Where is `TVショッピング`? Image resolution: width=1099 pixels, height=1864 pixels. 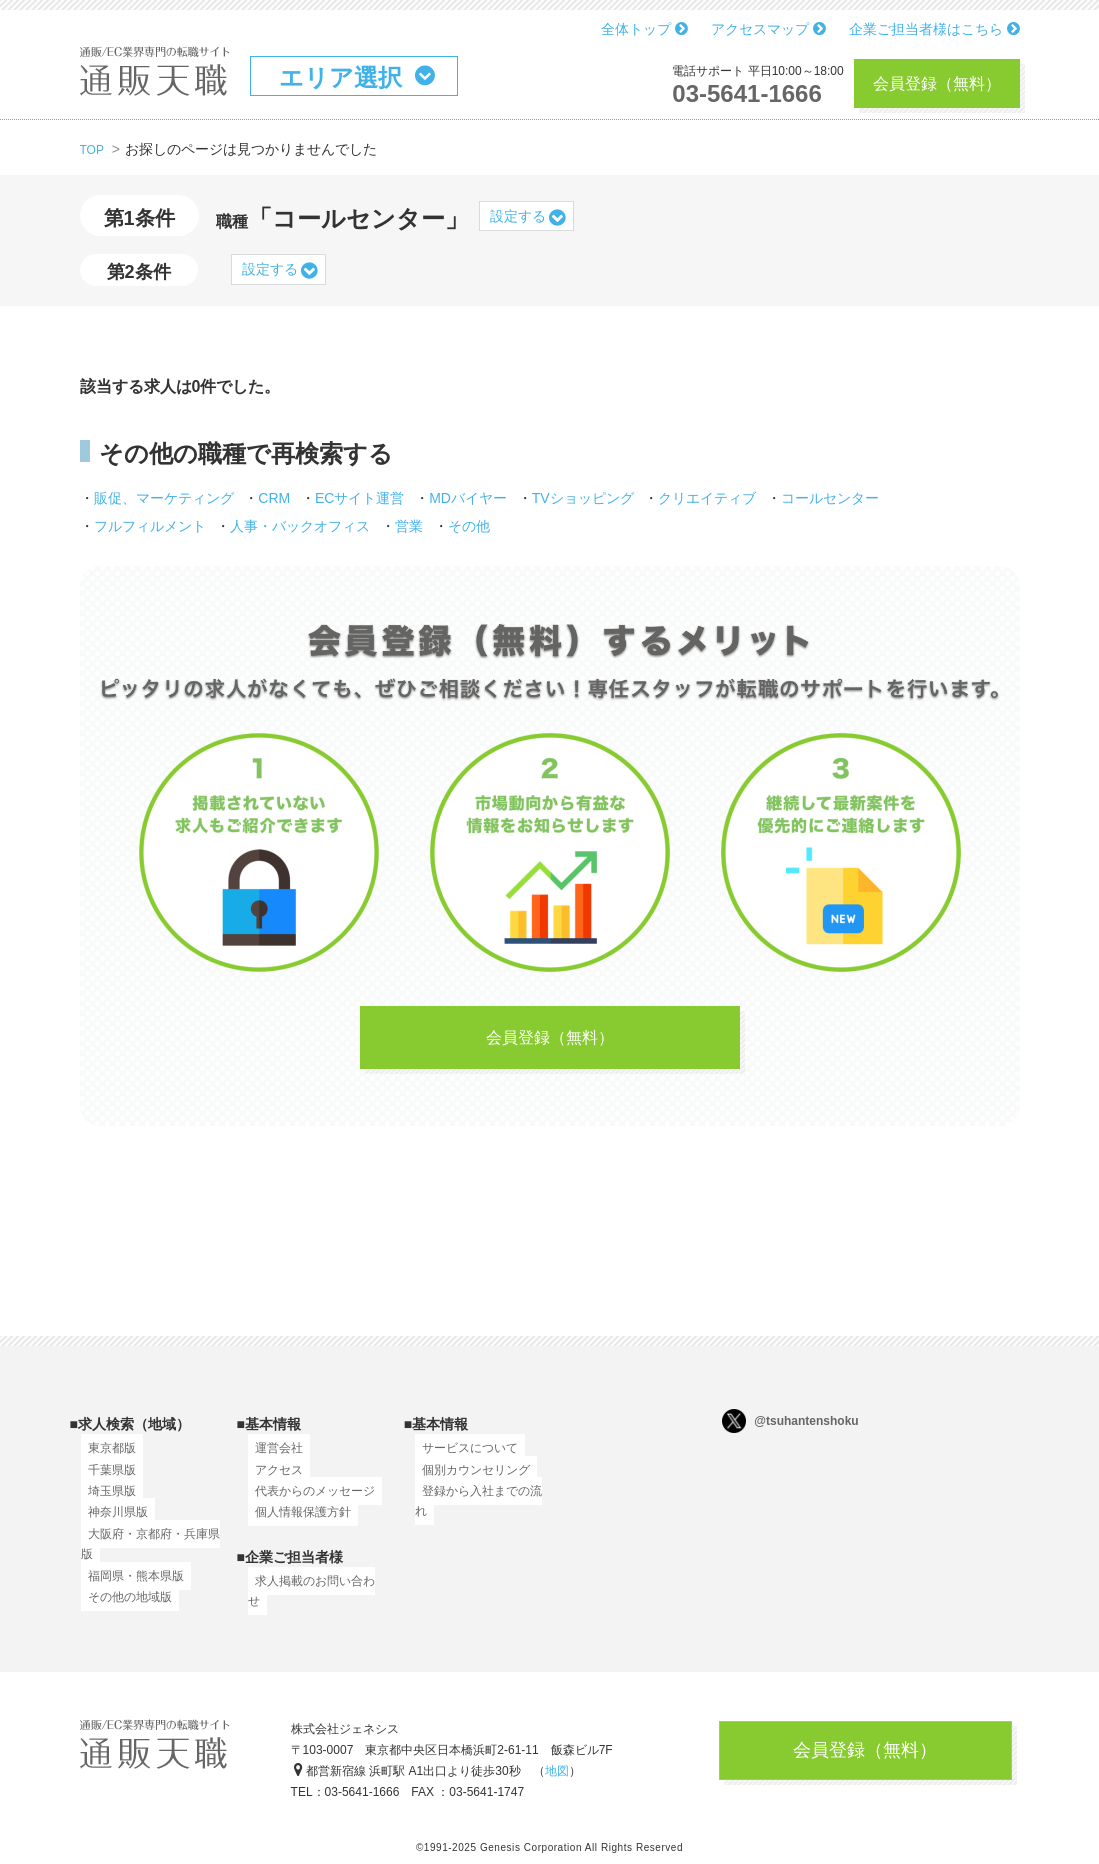 TVショッピング is located at coordinates (583, 498).